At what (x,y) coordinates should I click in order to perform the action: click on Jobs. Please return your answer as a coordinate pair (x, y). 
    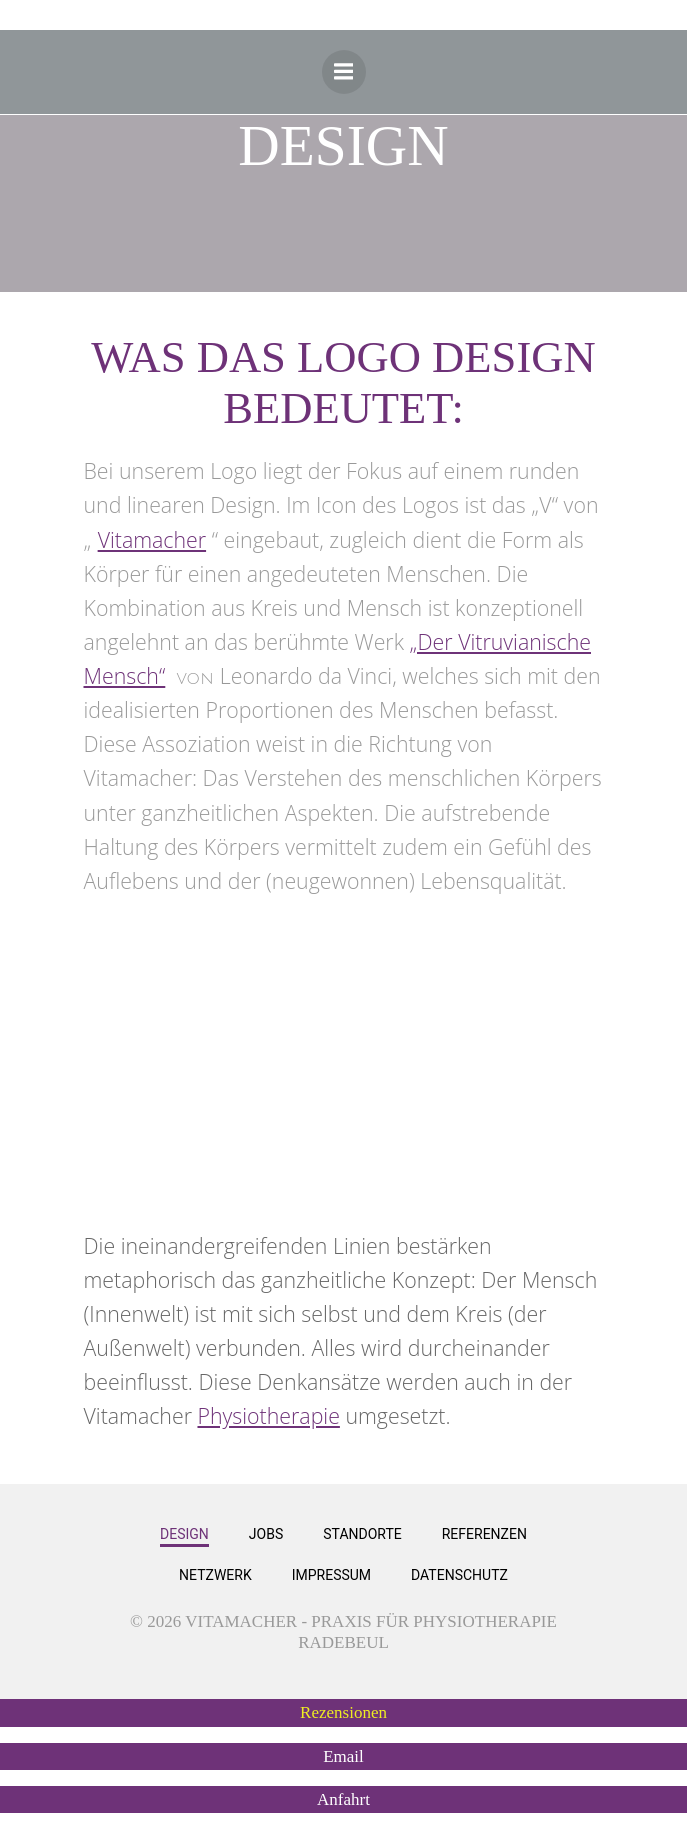
    Looking at the image, I should click on (266, 1534).